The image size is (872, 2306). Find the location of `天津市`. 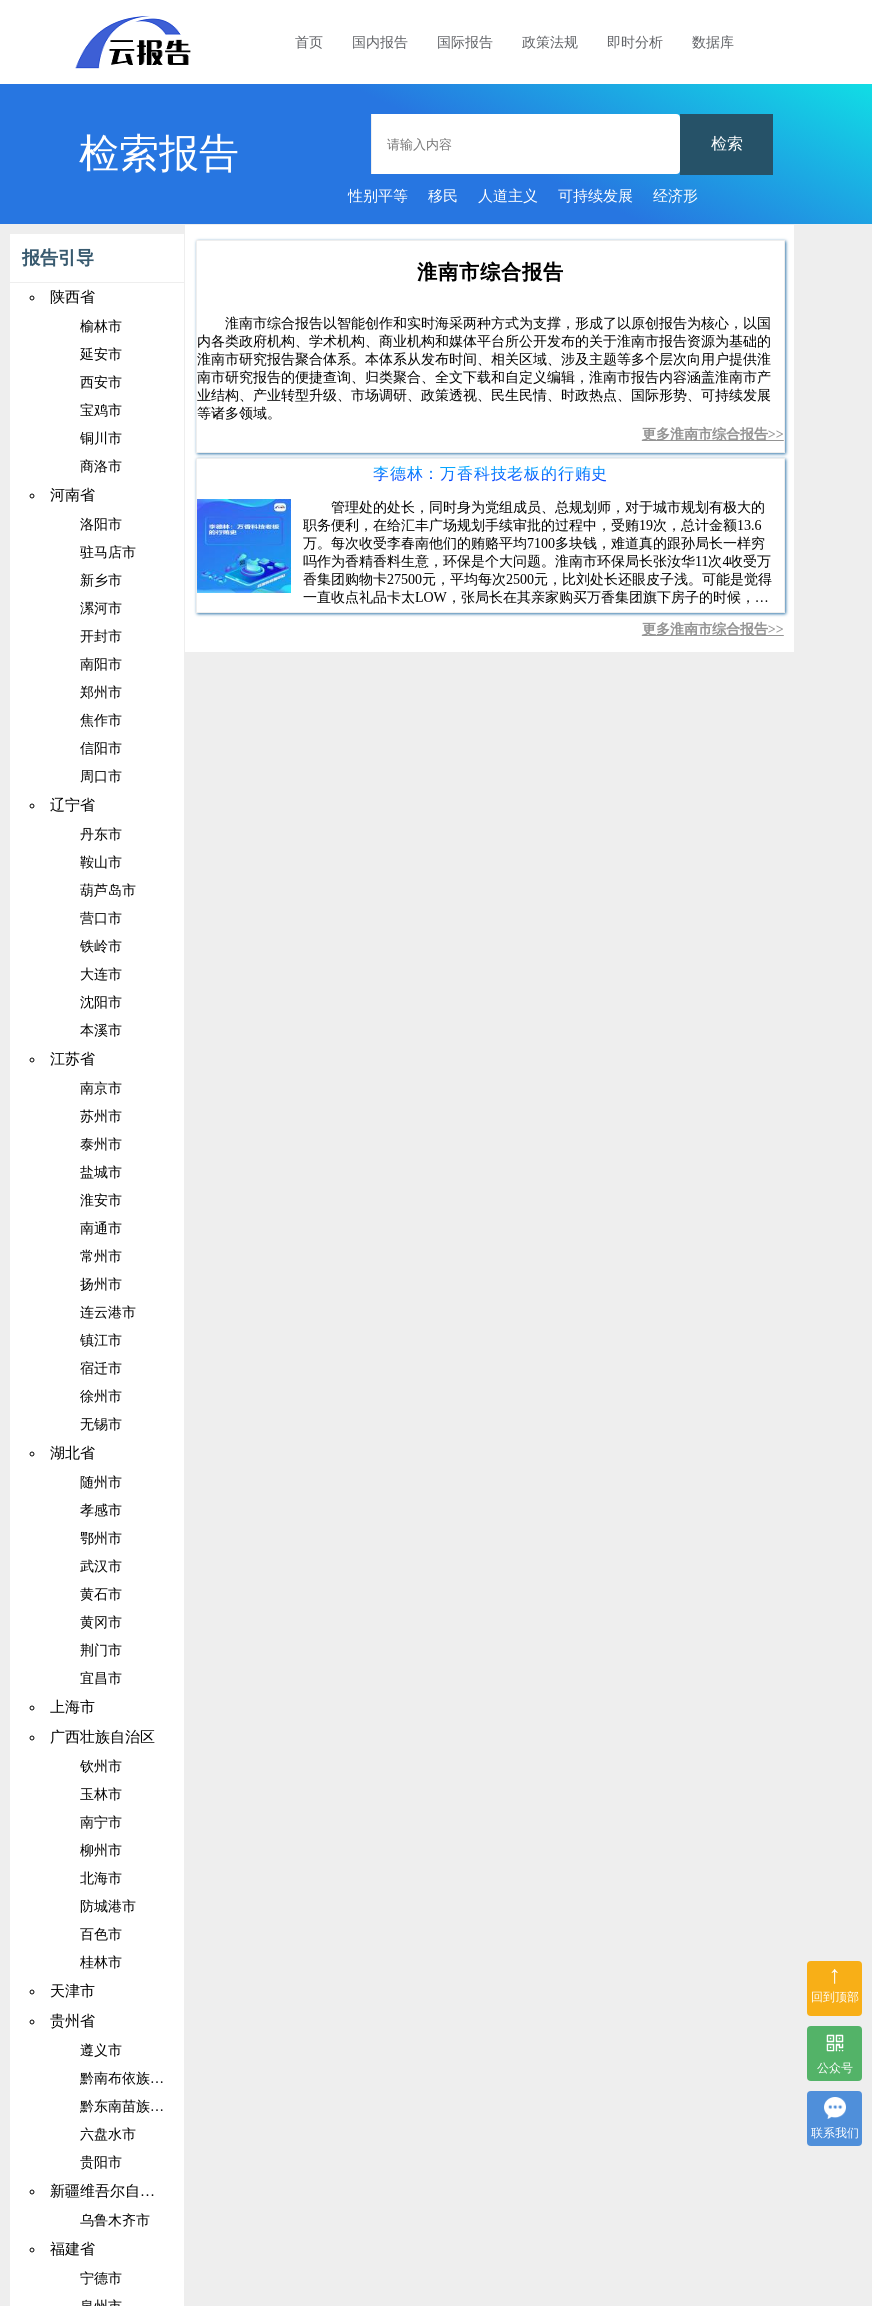

天津市 is located at coordinates (72, 1991).